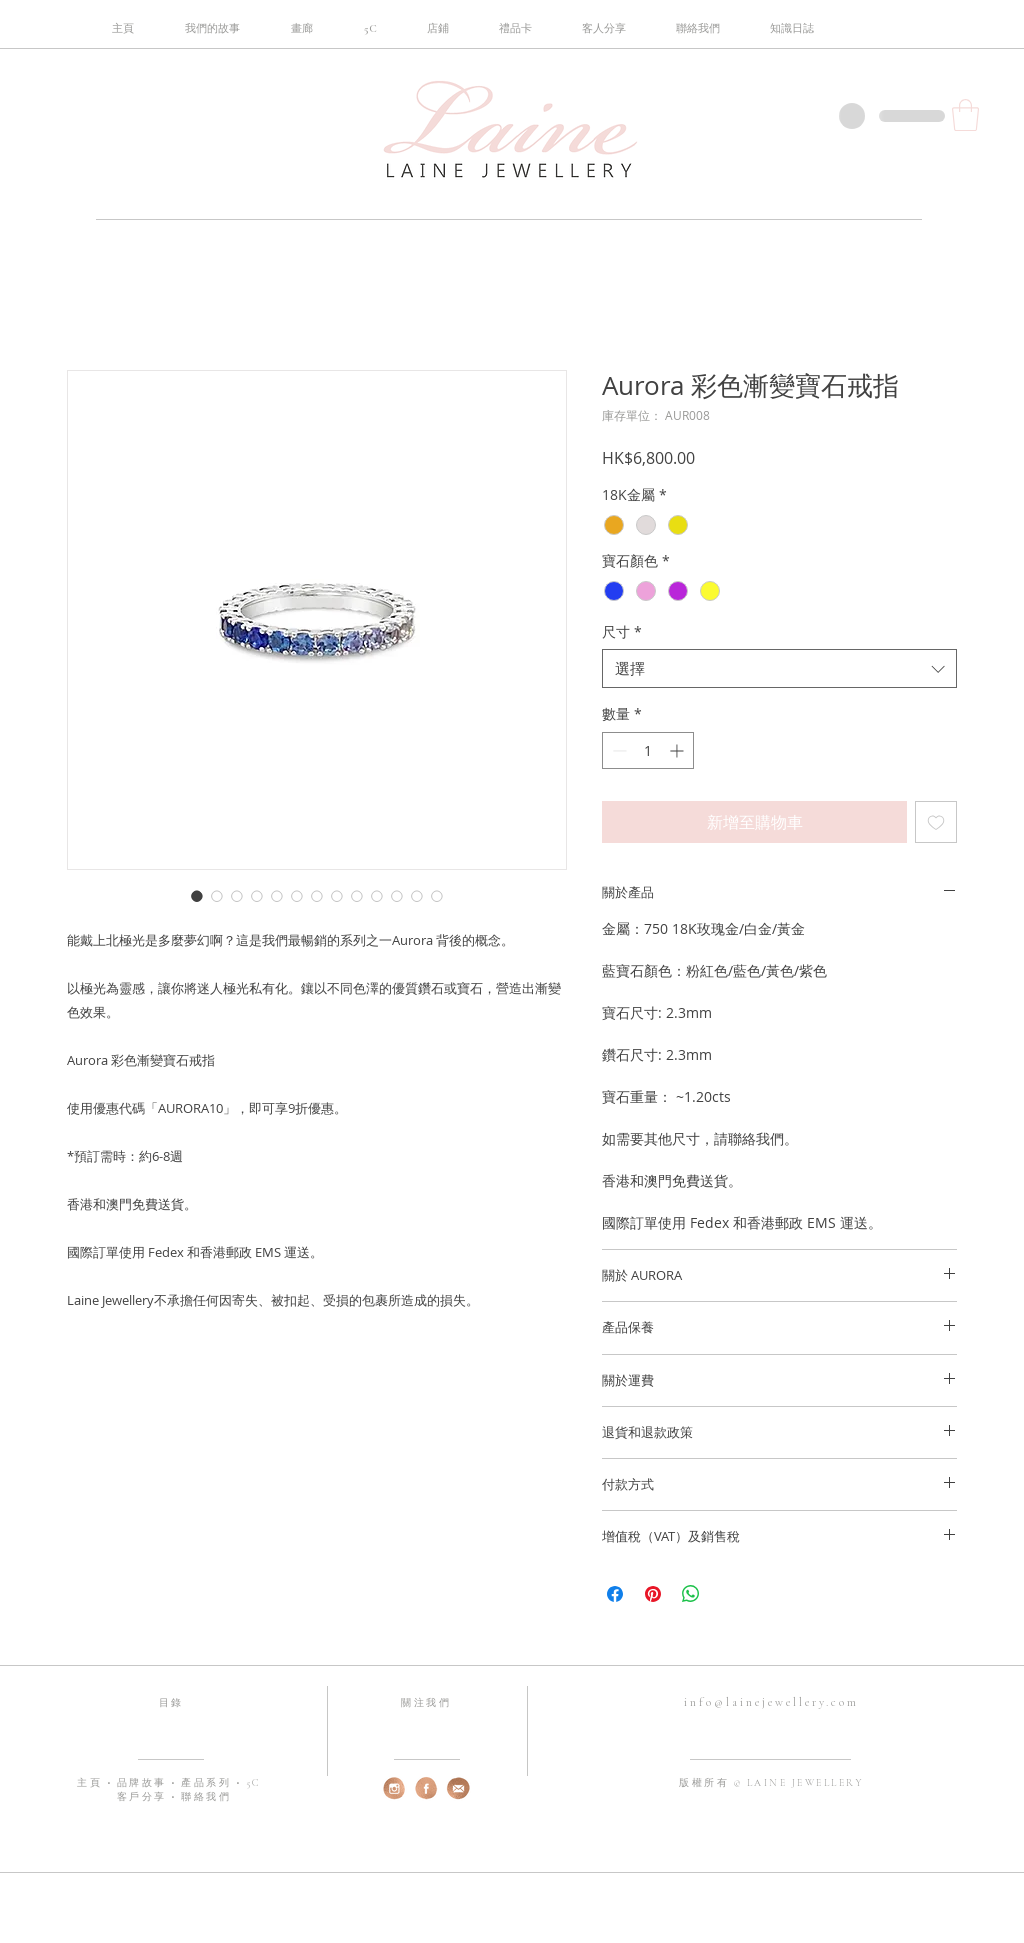 The height and width of the screenshot is (1943, 1024). What do you see at coordinates (617, 750) in the screenshot?
I see `[Decrement]` at bounding box center [617, 750].